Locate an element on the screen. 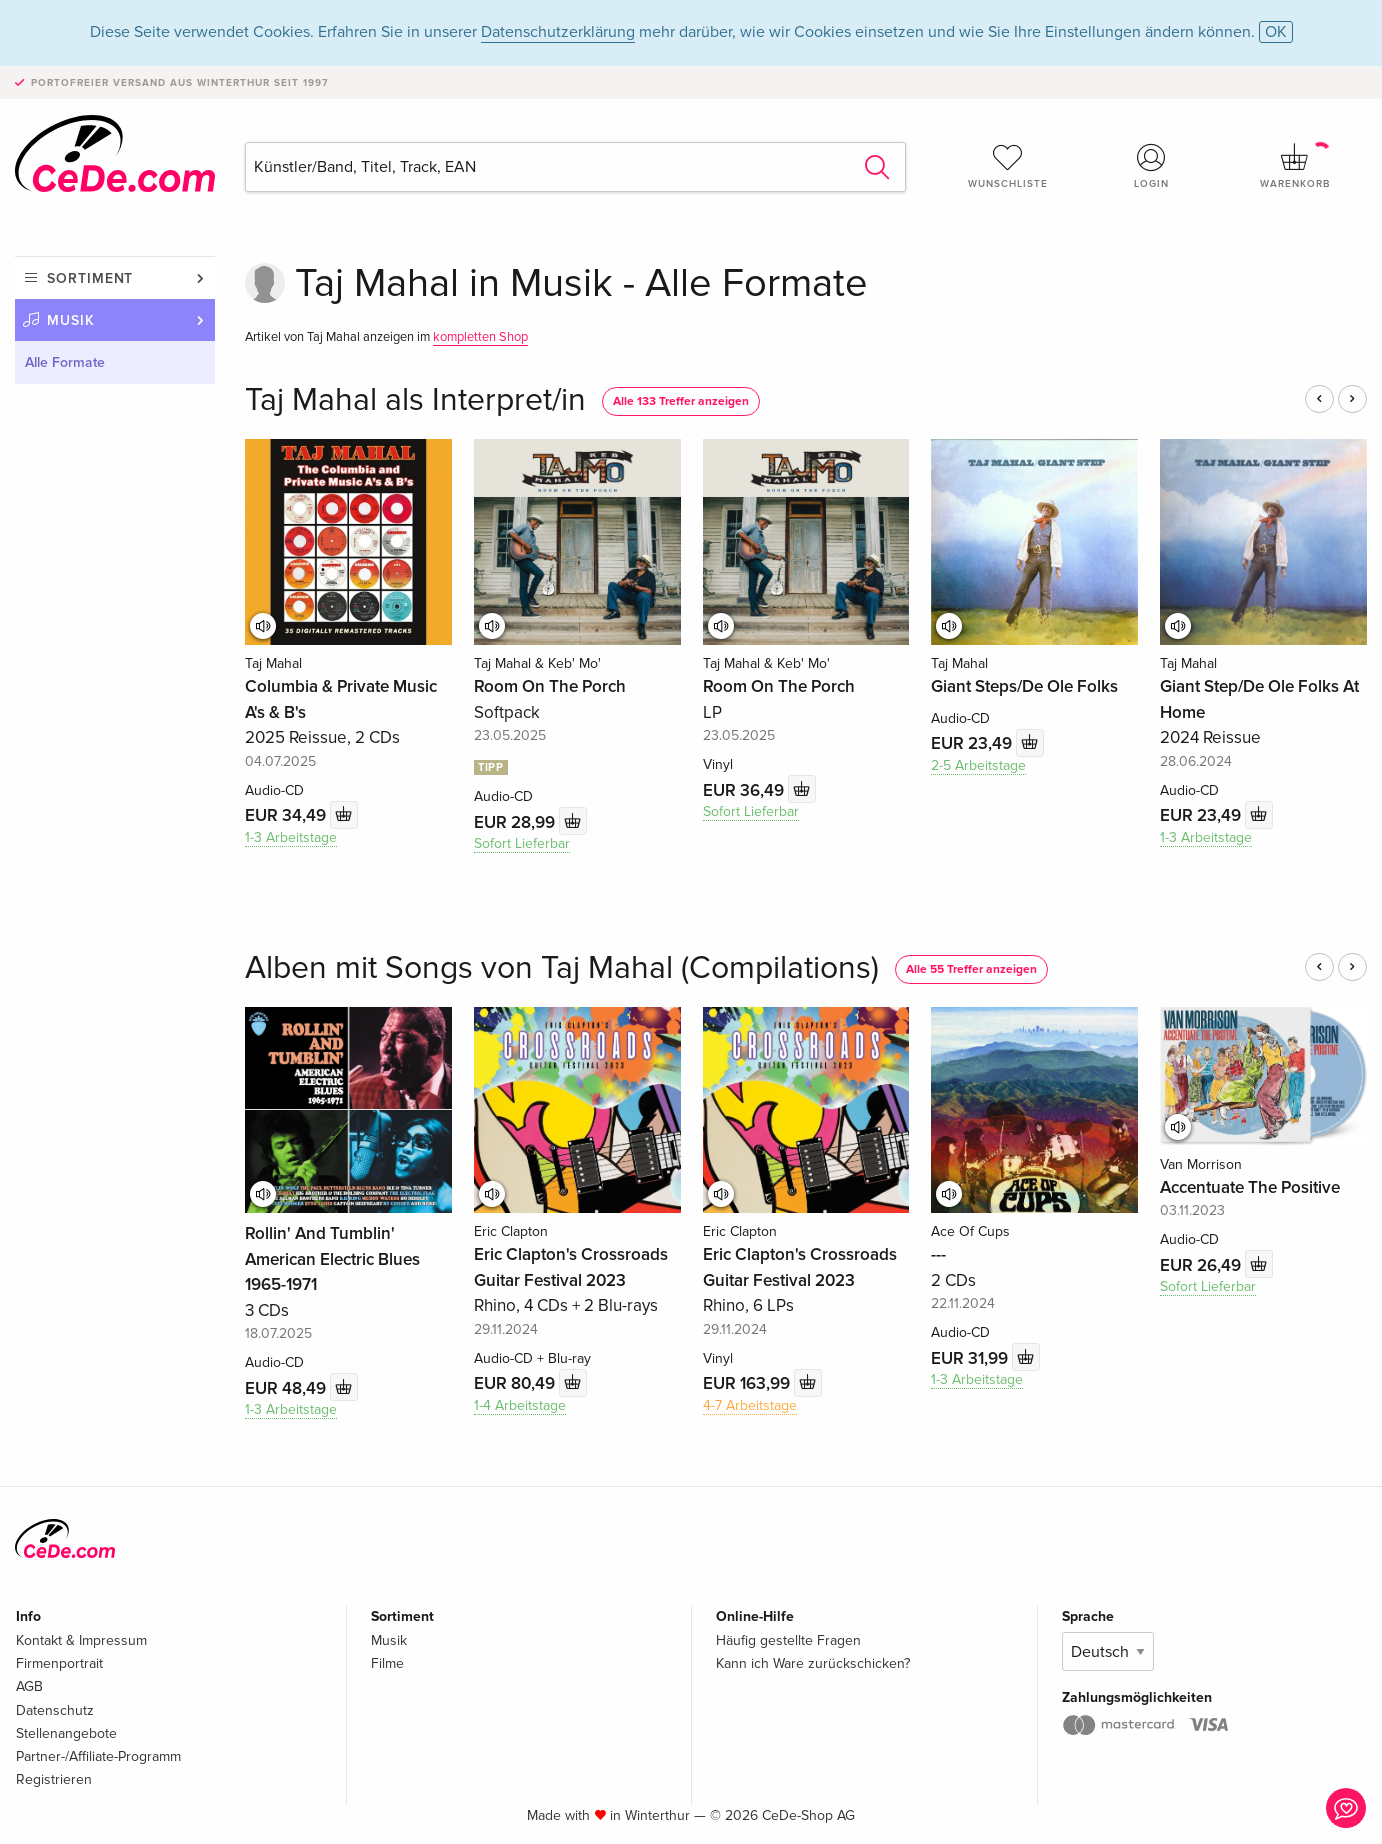  Datenschutzerklärung is located at coordinates (558, 32).